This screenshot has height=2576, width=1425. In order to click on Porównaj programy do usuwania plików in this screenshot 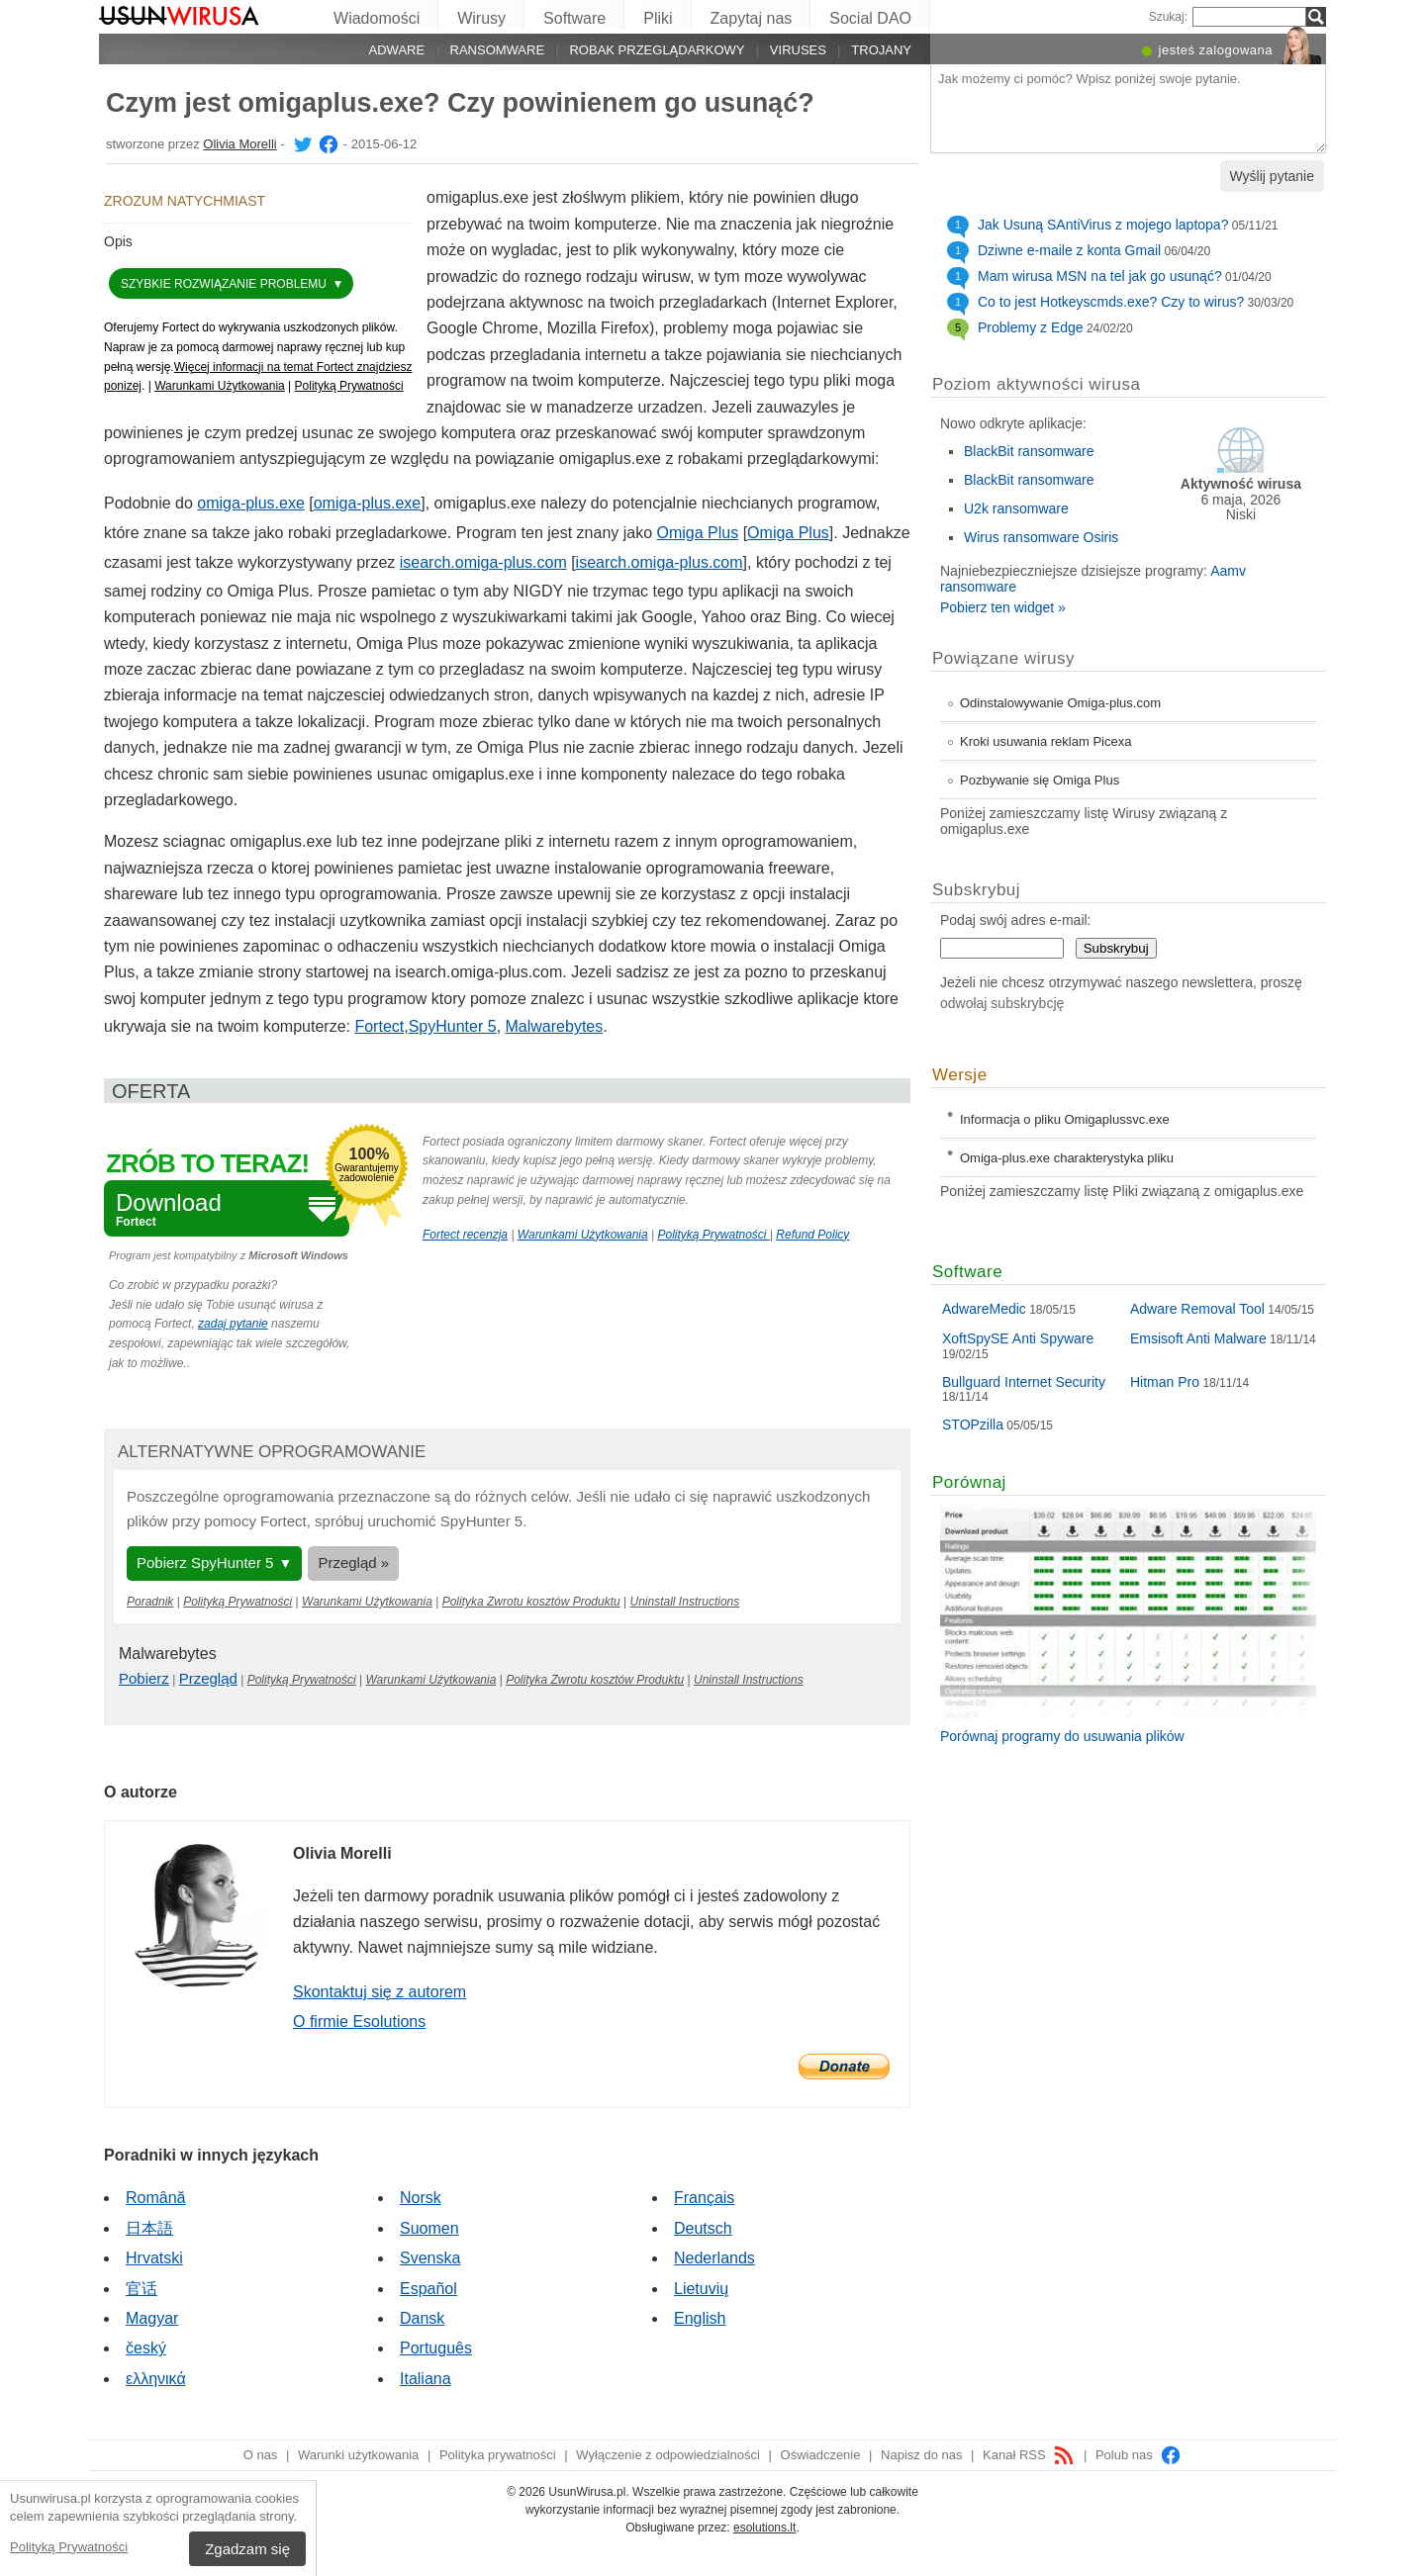, I will do `click(1062, 1736)`.